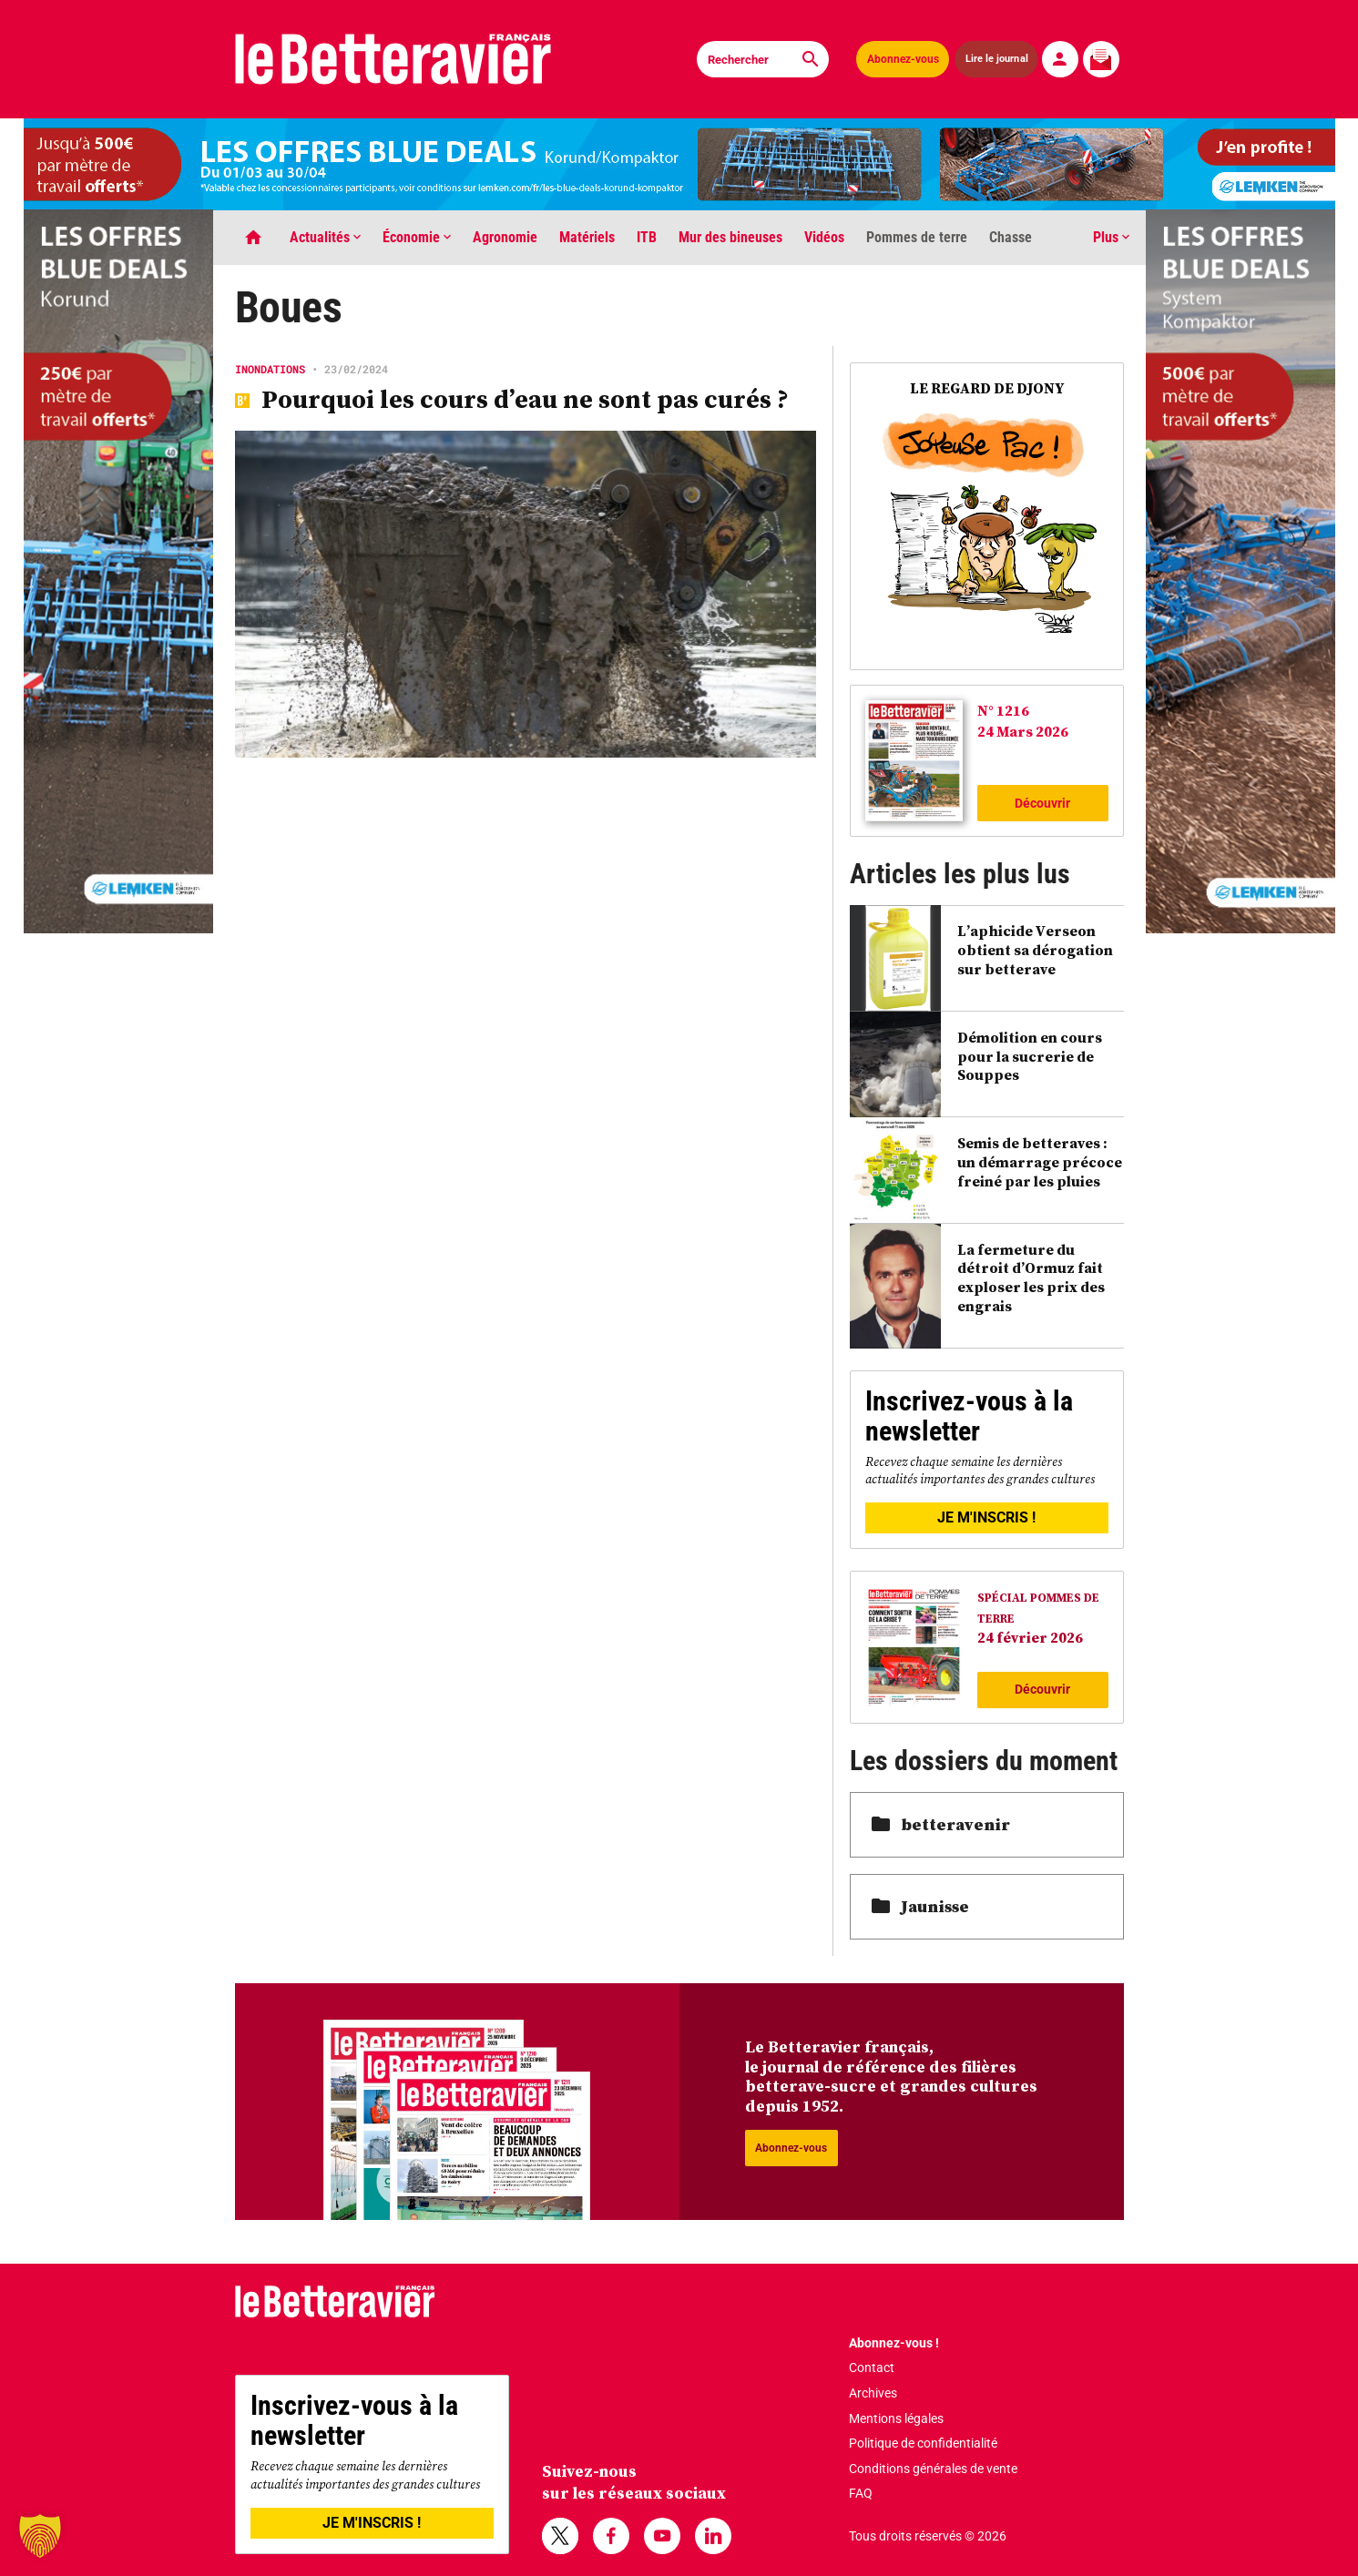  What do you see at coordinates (986, 1517) in the screenshot?
I see `JE M'INSCRIS !` at bounding box center [986, 1517].